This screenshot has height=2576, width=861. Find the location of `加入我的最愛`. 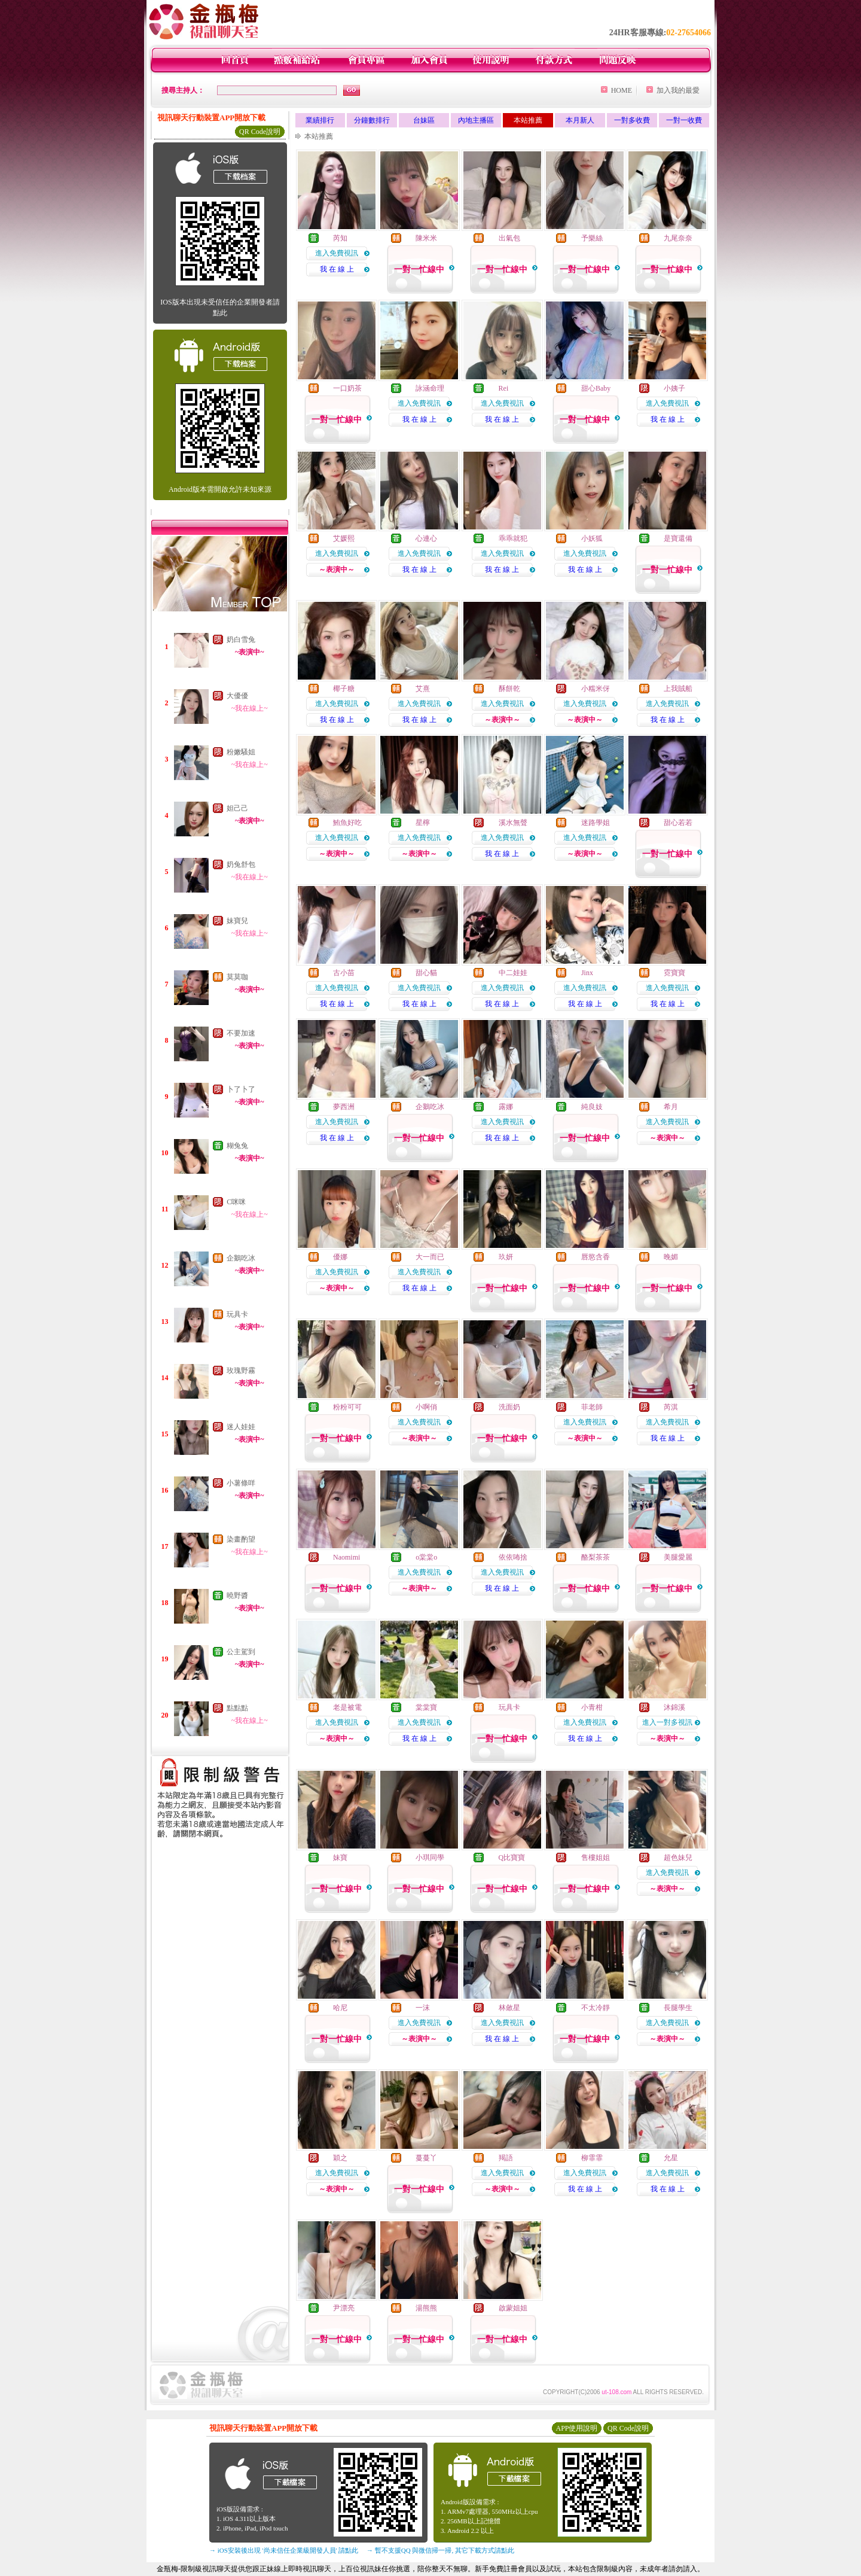

加入我的最愛 is located at coordinates (678, 90).